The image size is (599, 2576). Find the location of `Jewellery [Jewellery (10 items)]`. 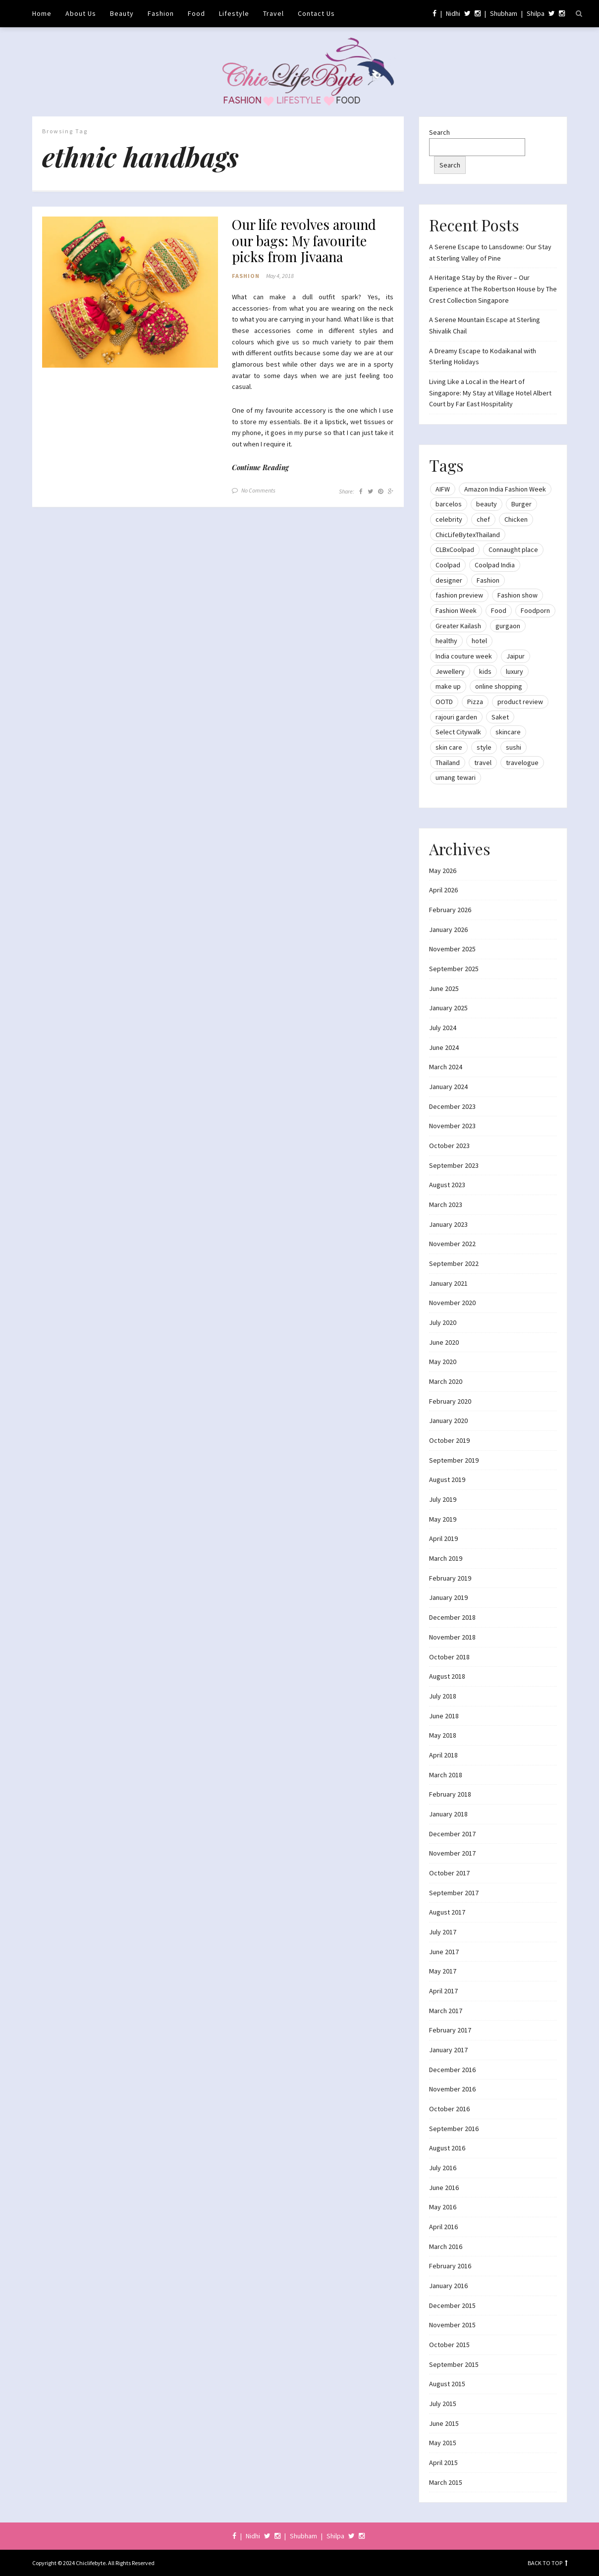

Jewellery [Jewellery (10 items)] is located at coordinates (450, 671).